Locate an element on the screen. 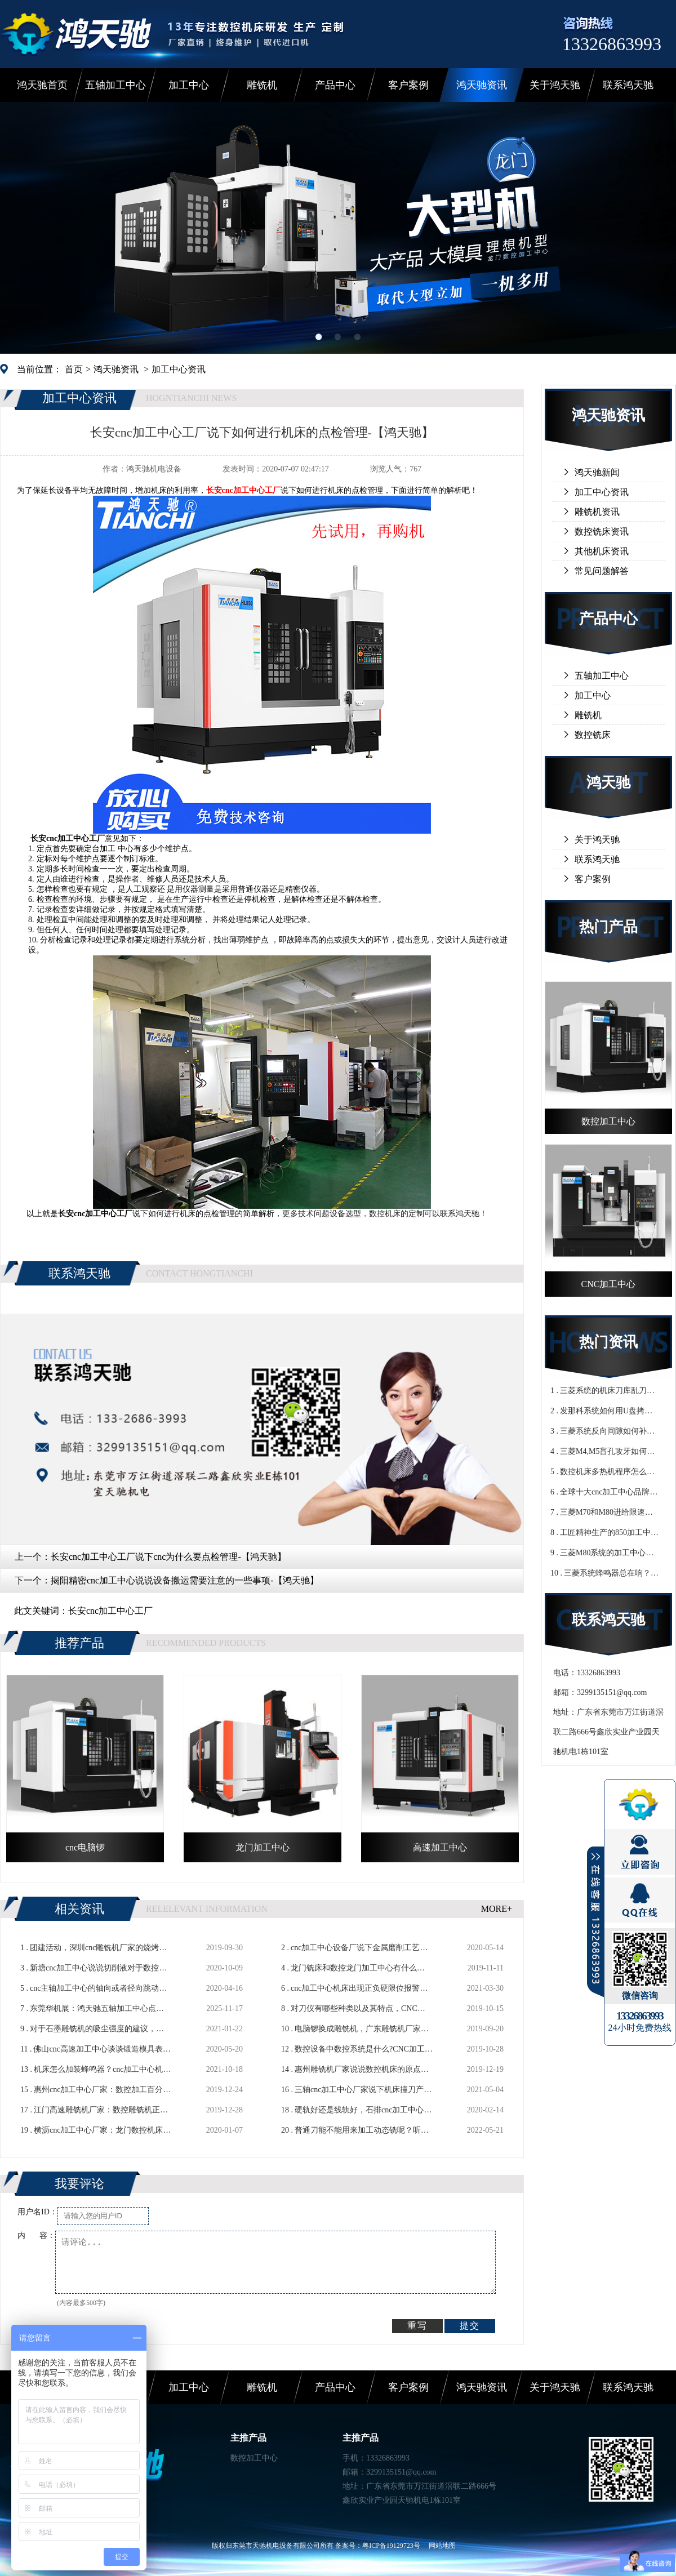 The image size is (676, 2576). 鸿天驰新闻 is located at coordinates (597, 472).